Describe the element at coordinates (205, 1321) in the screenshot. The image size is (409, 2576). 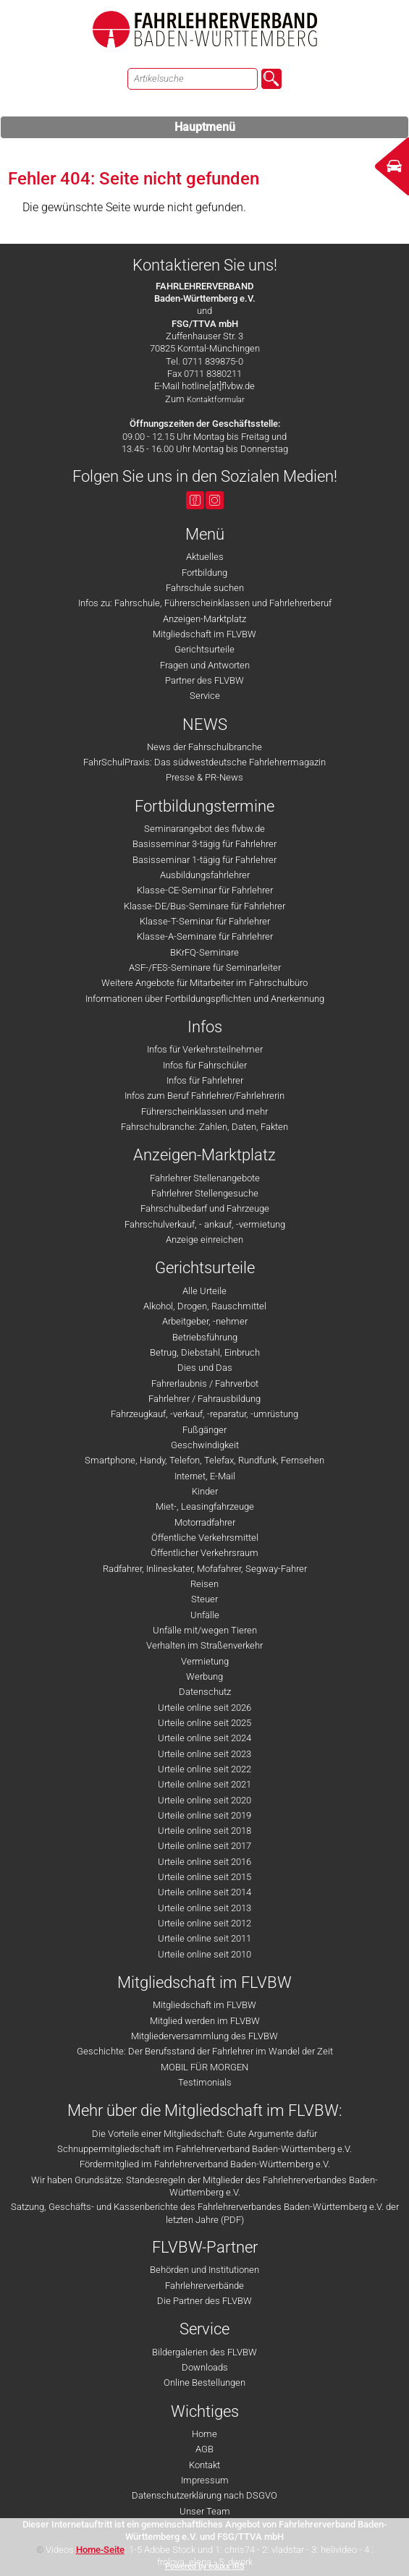
I see `Arbeitgeber, -nehmer` at that location.